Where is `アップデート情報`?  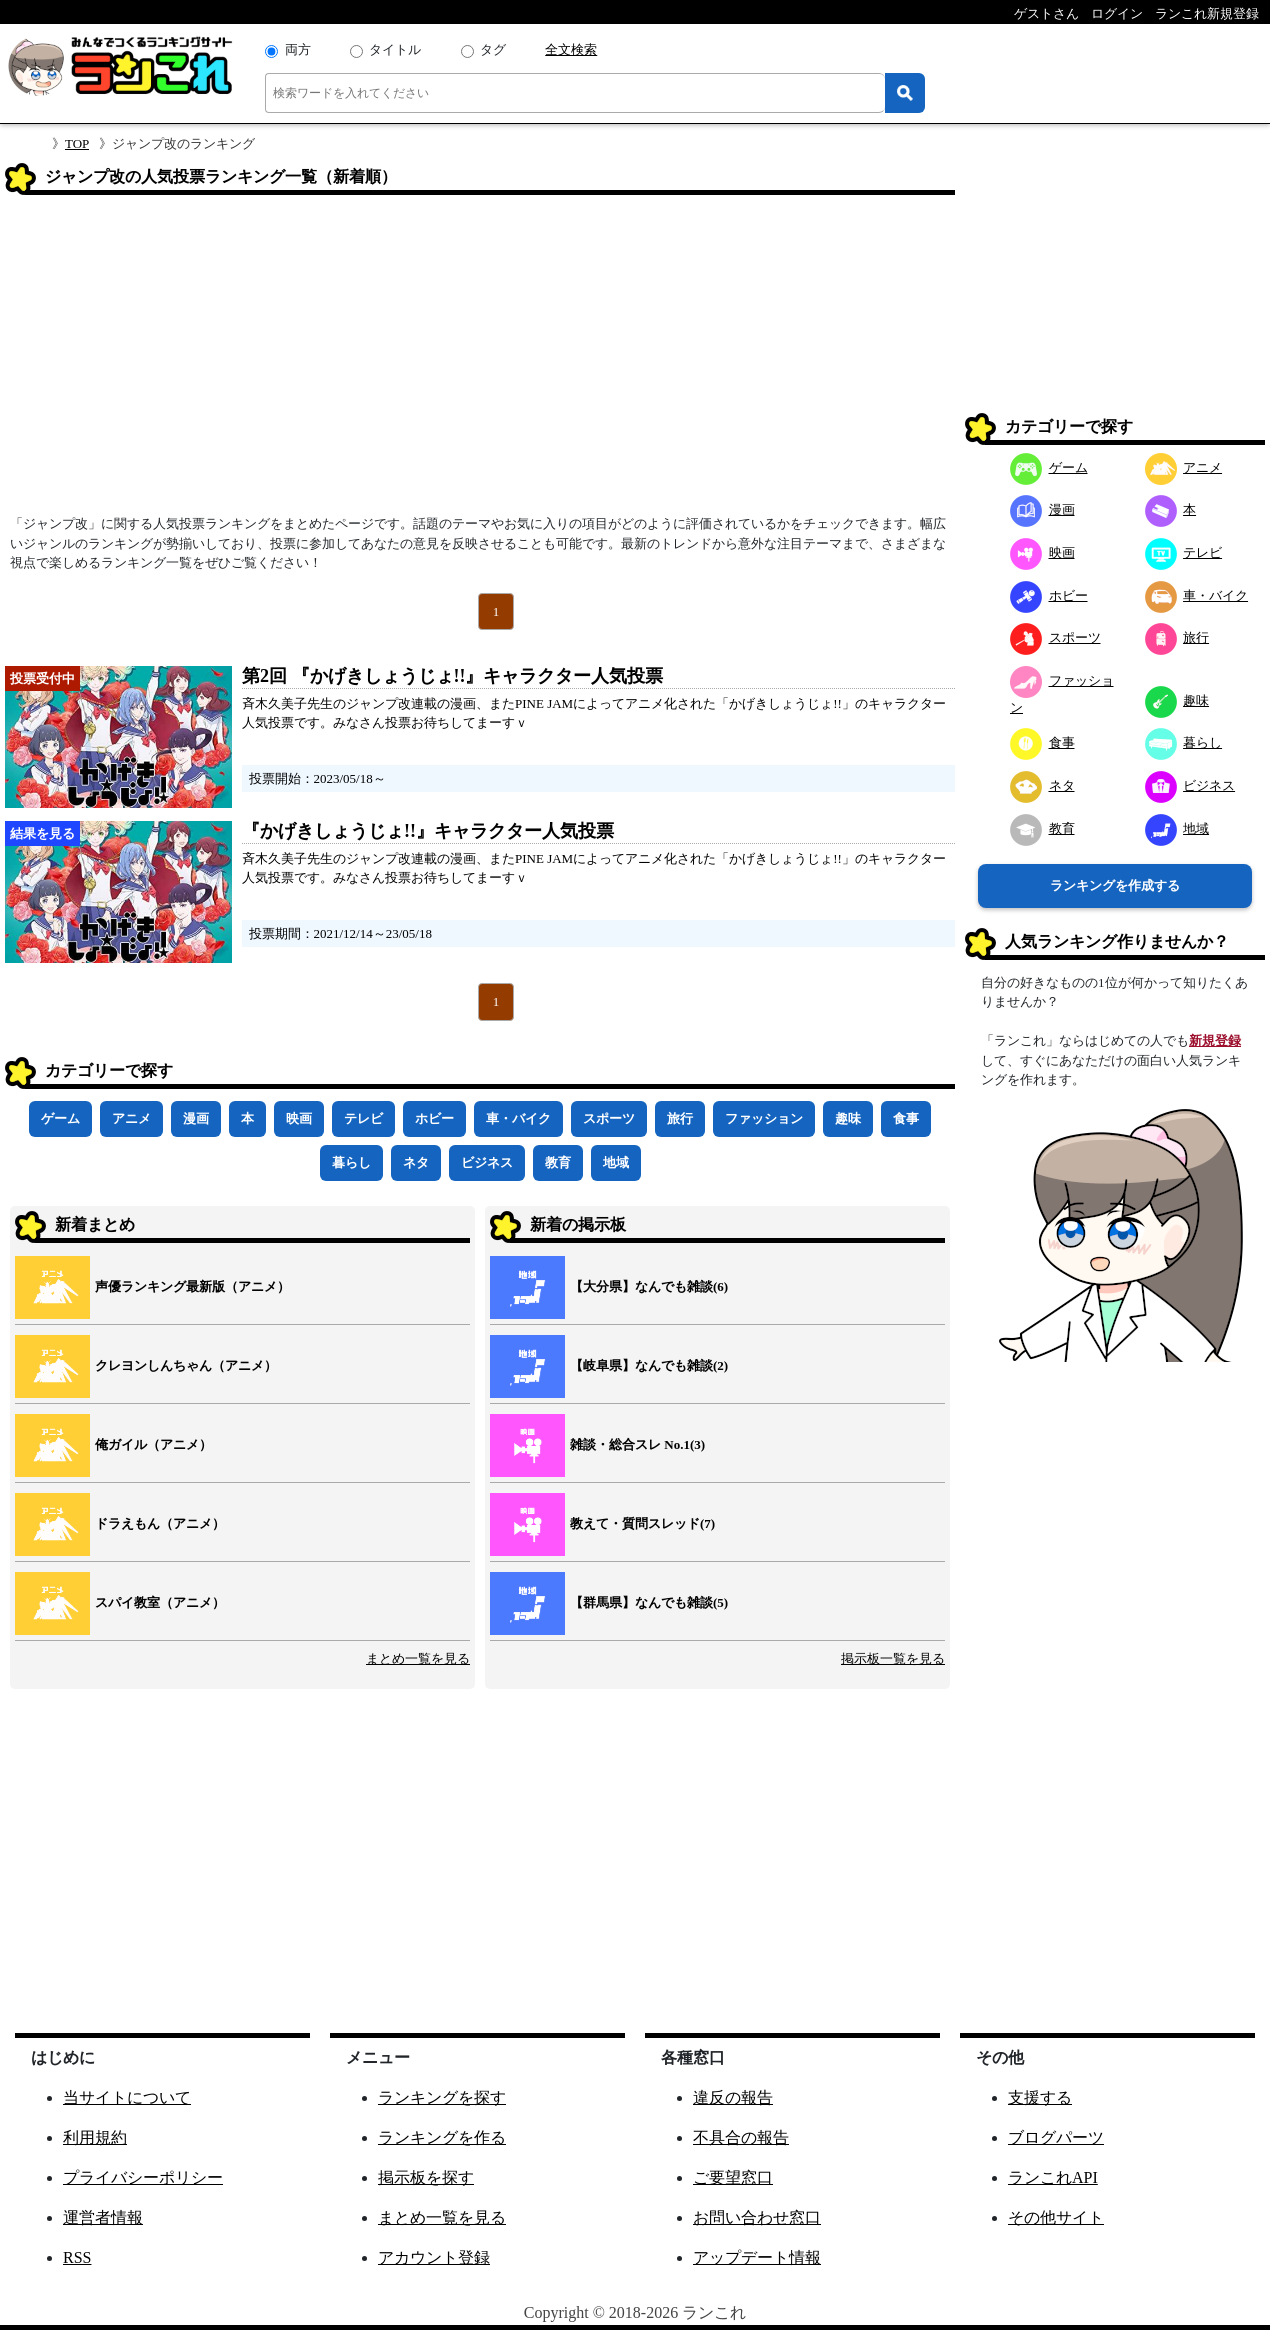 アップデート情報 is located at coordinates (757, 2257).